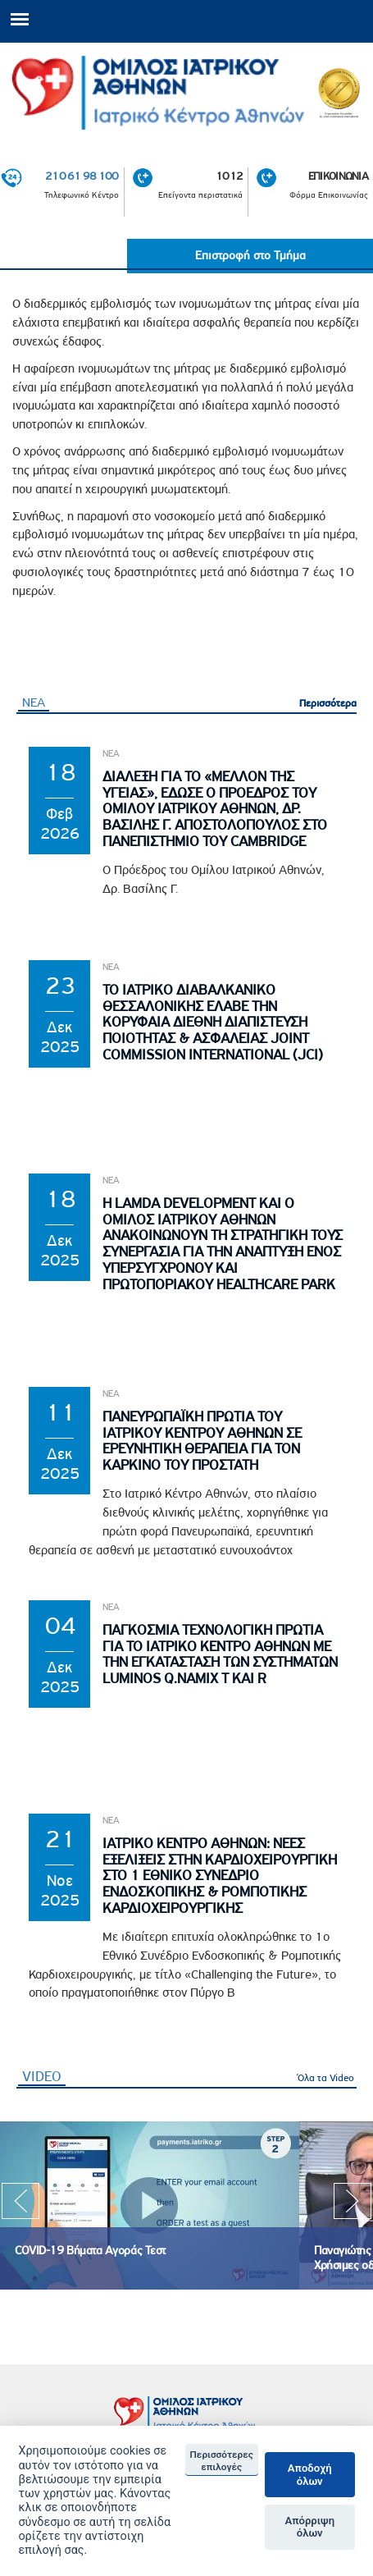 The image size is (373, 2576). I want to click on Όλα τα Video, so click(326, 2077).